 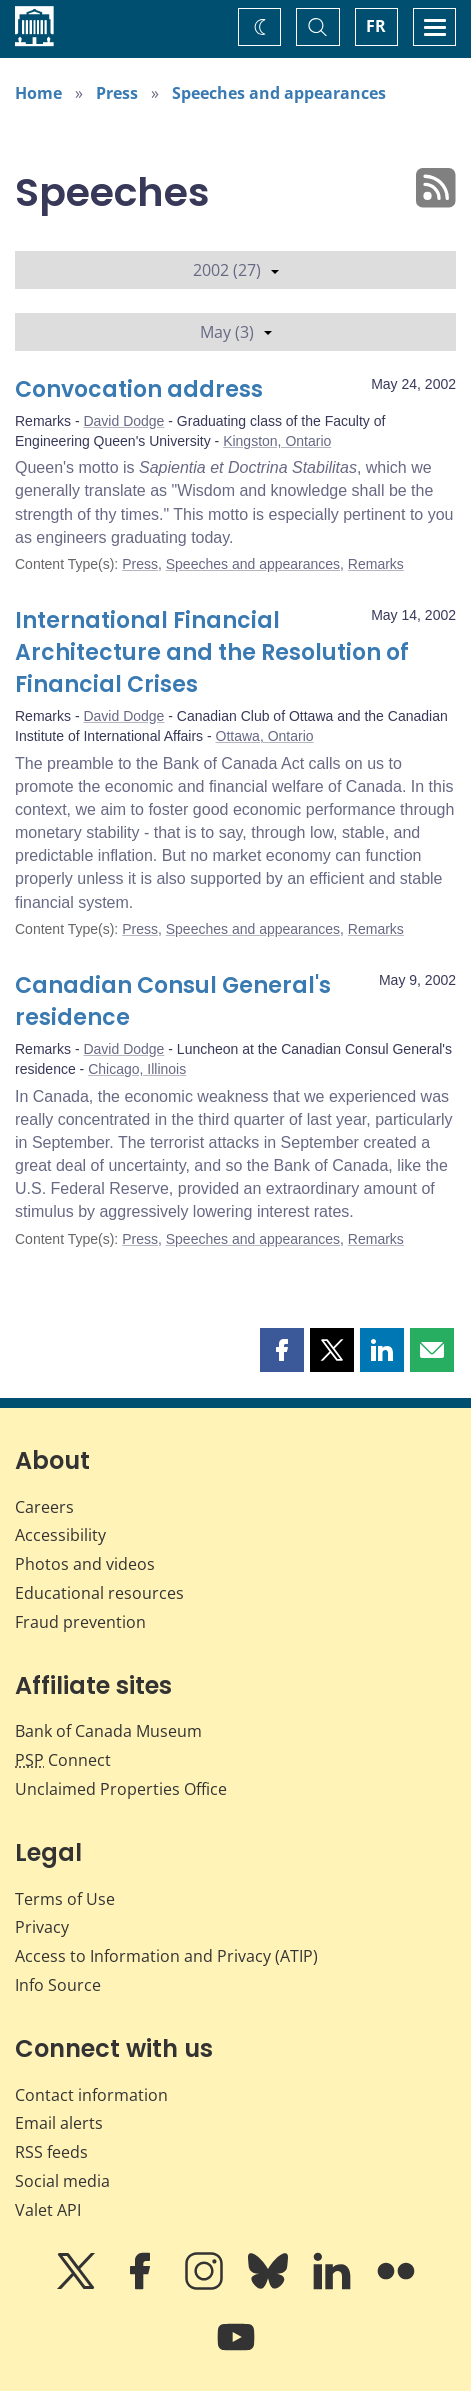 What do you see at coordinates (123, 421) in the screenshot?
I see `David Dodge` at bounding box center [123, 421].